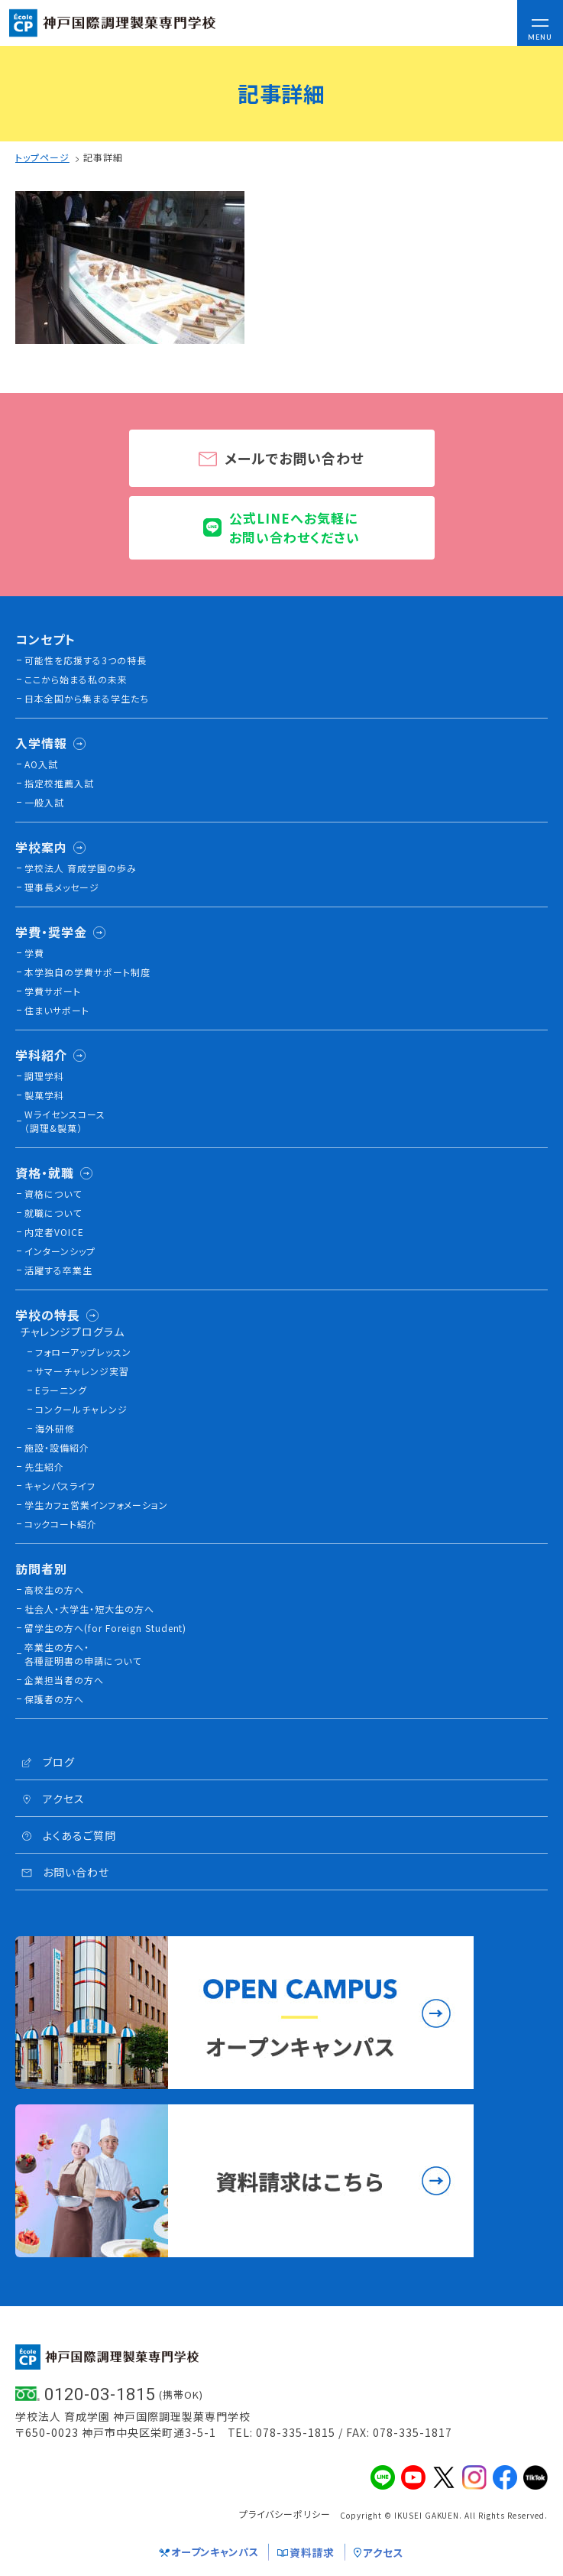 This screenshot has height=2576, width=563. What do you see at coordinates (105, 1627) in the screenshot?
I see `留学生の方へ(for Foreign Student)` at bounding box center [105, 1627].